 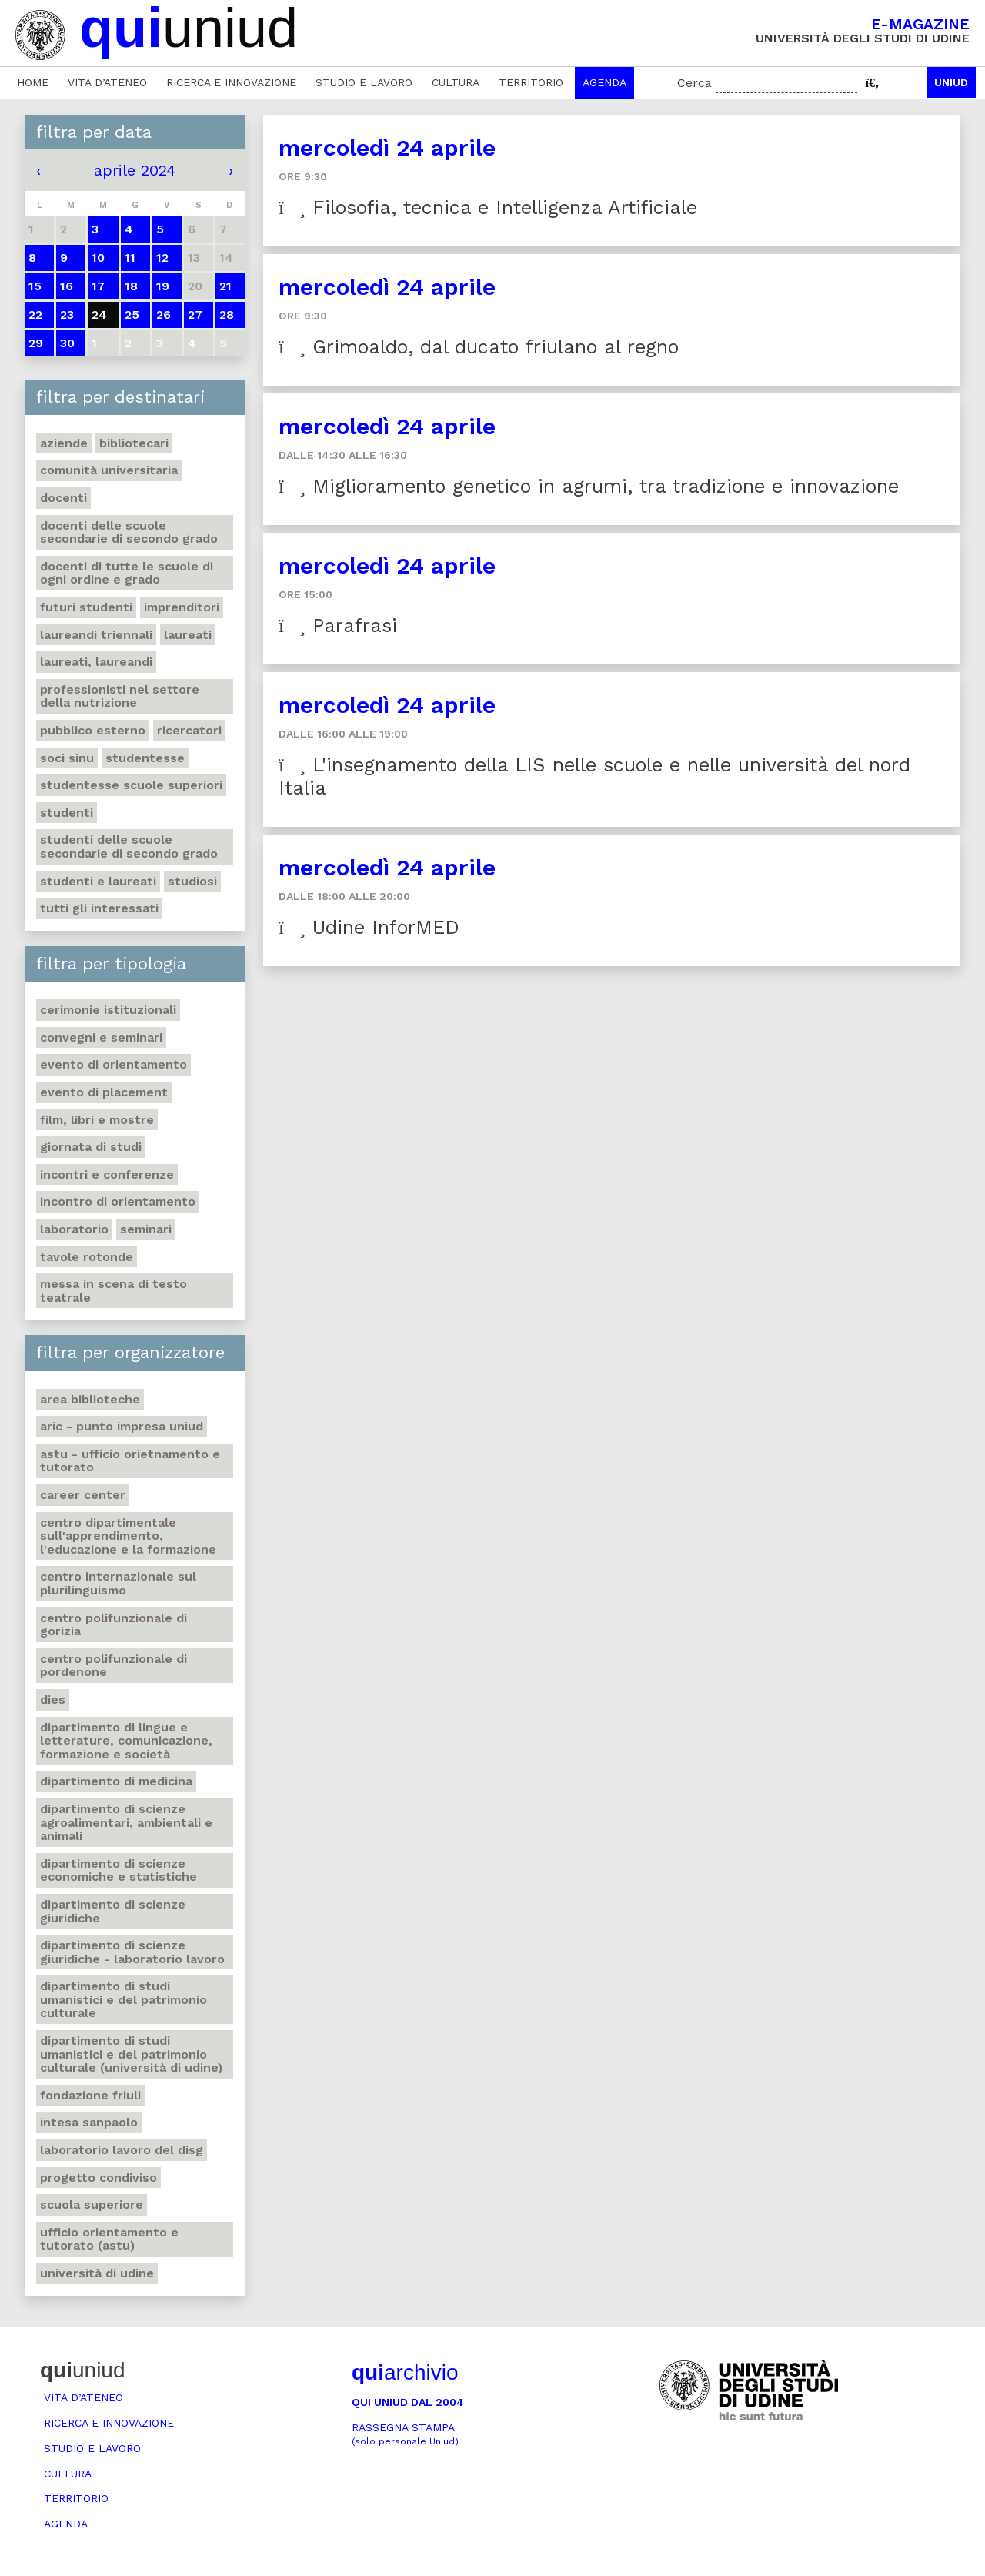 What do you see at coordinates (52, 1699) in the screenshot?
I see `DIES` at bounding box center [52, 1699].